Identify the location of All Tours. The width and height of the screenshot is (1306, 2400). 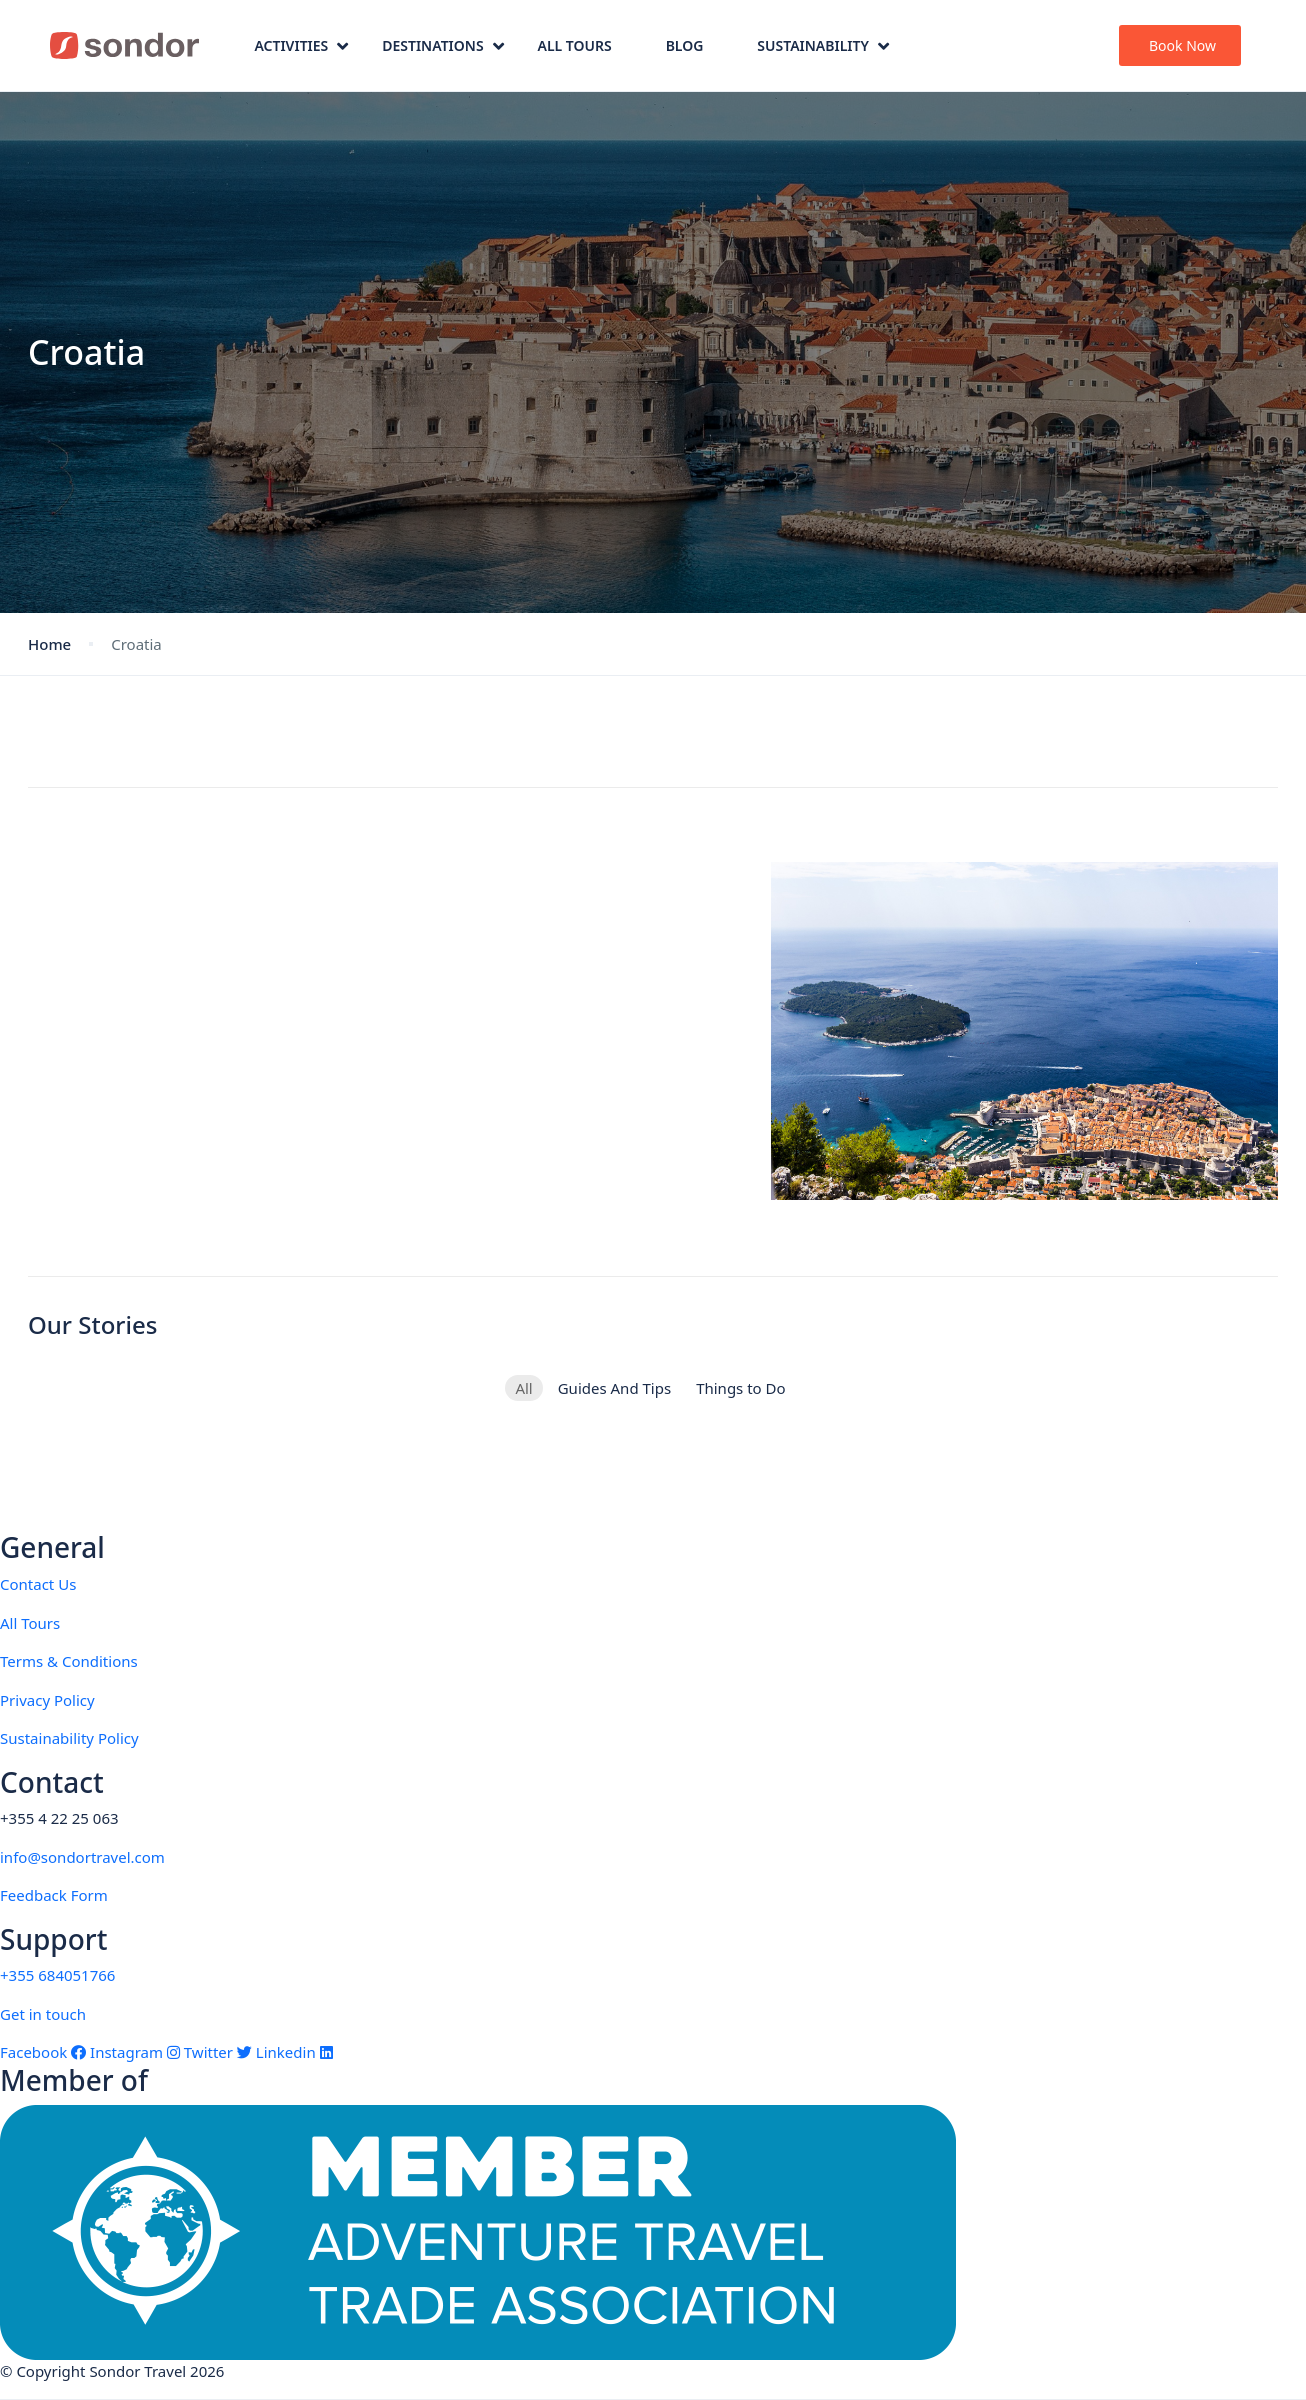
(575, 45).